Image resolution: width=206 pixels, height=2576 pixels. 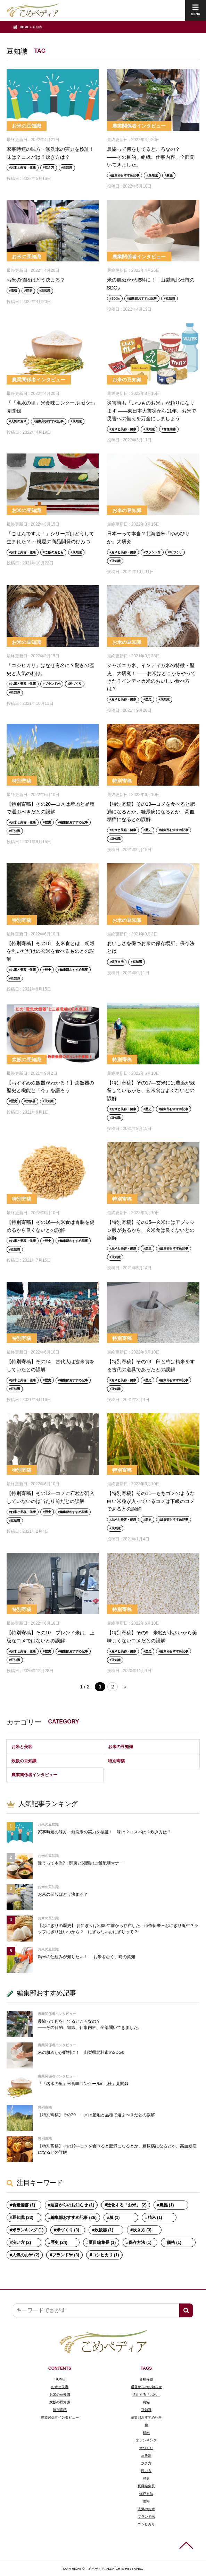 What do you see at coordinates (140, 2242) in the screenshot?
I see `保存方法 (1)` at bounding box center [140, 2242].